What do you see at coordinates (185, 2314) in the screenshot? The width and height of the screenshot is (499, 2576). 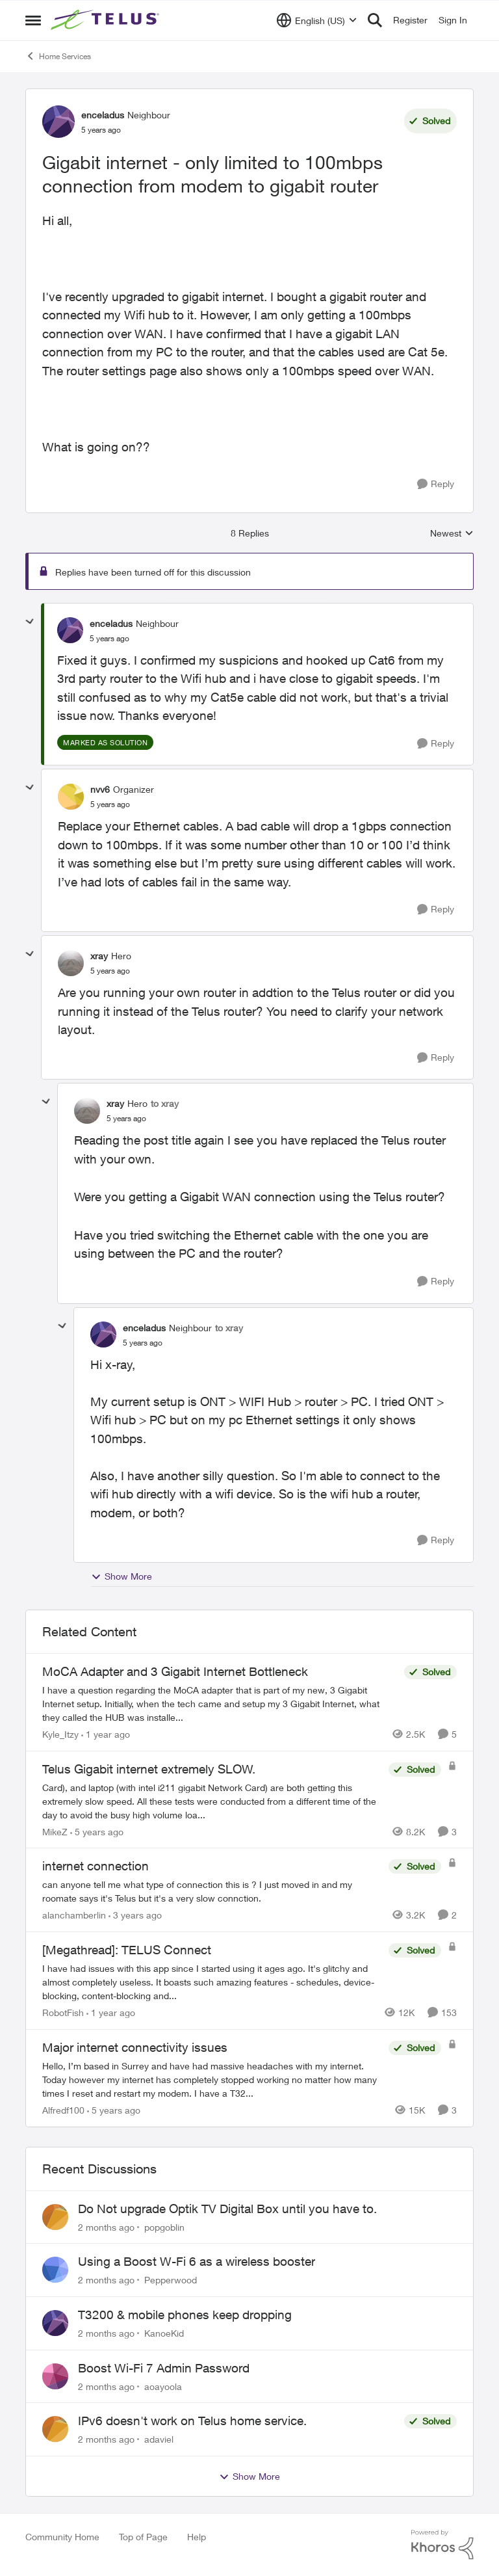 I see `T3200 & mobile phones keep dropping` at bounding box center [185, 2314].